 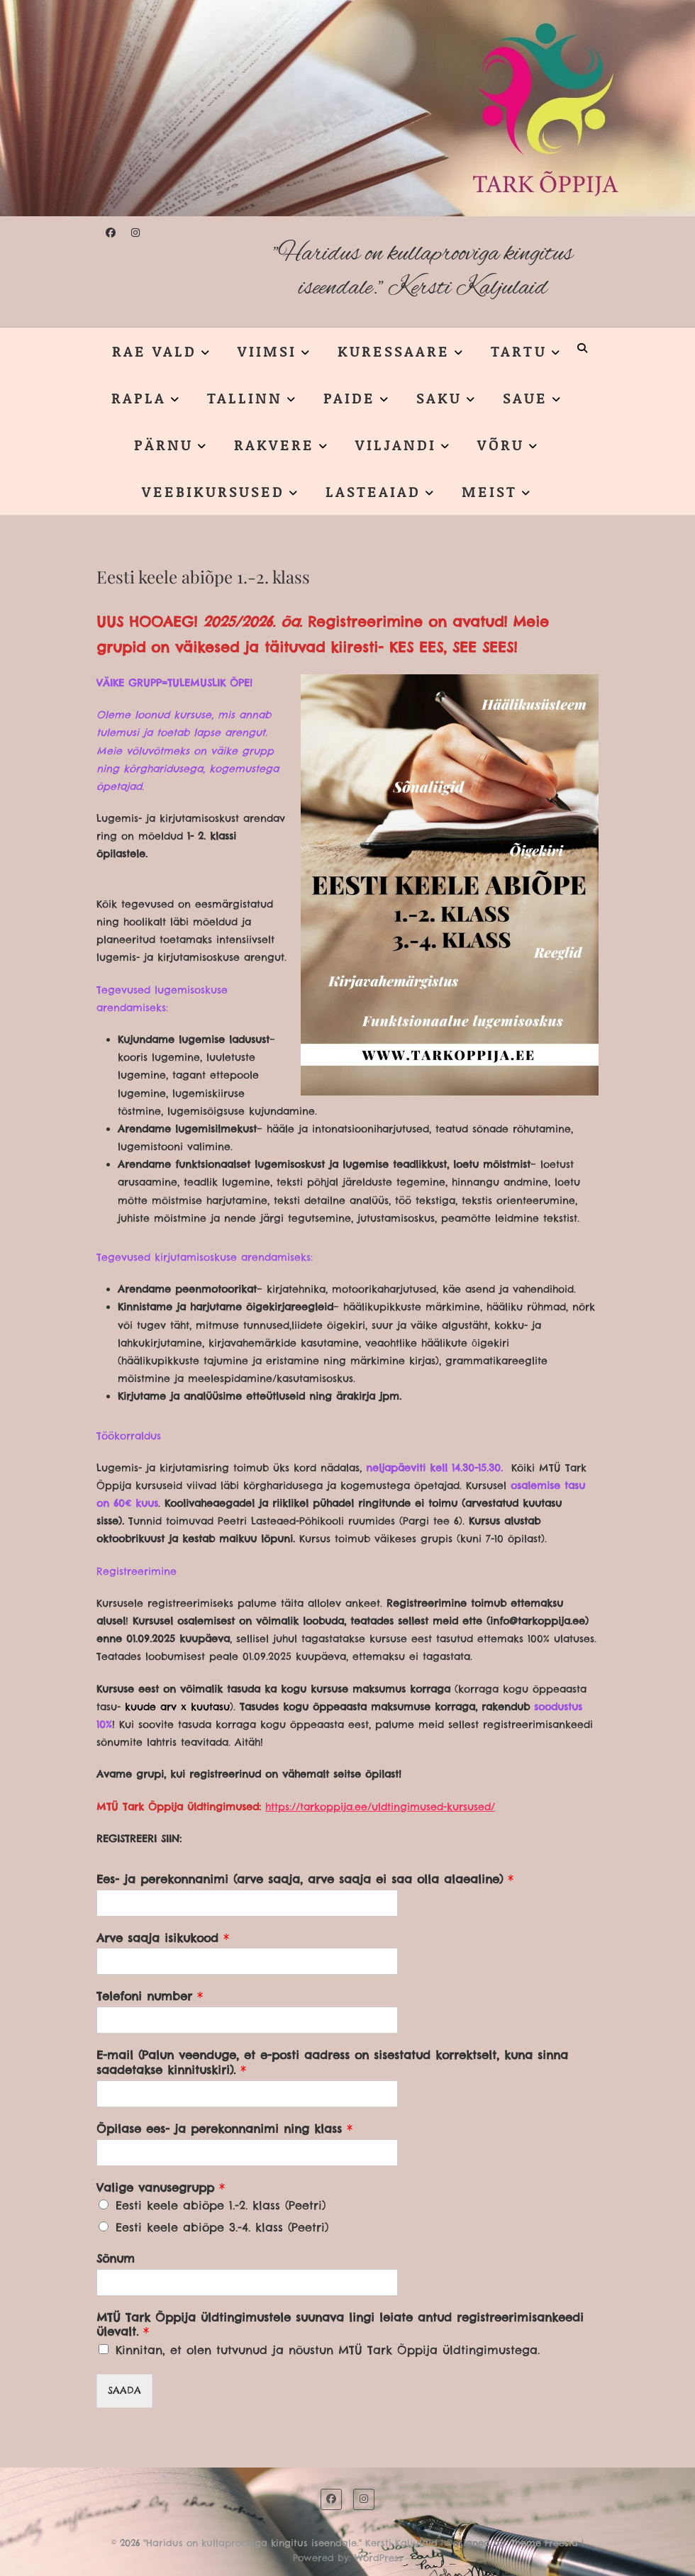 What do you see at coordinates (500, 445) in the screenshot?
I see `VÕRU` at bounding box center [500, 445].